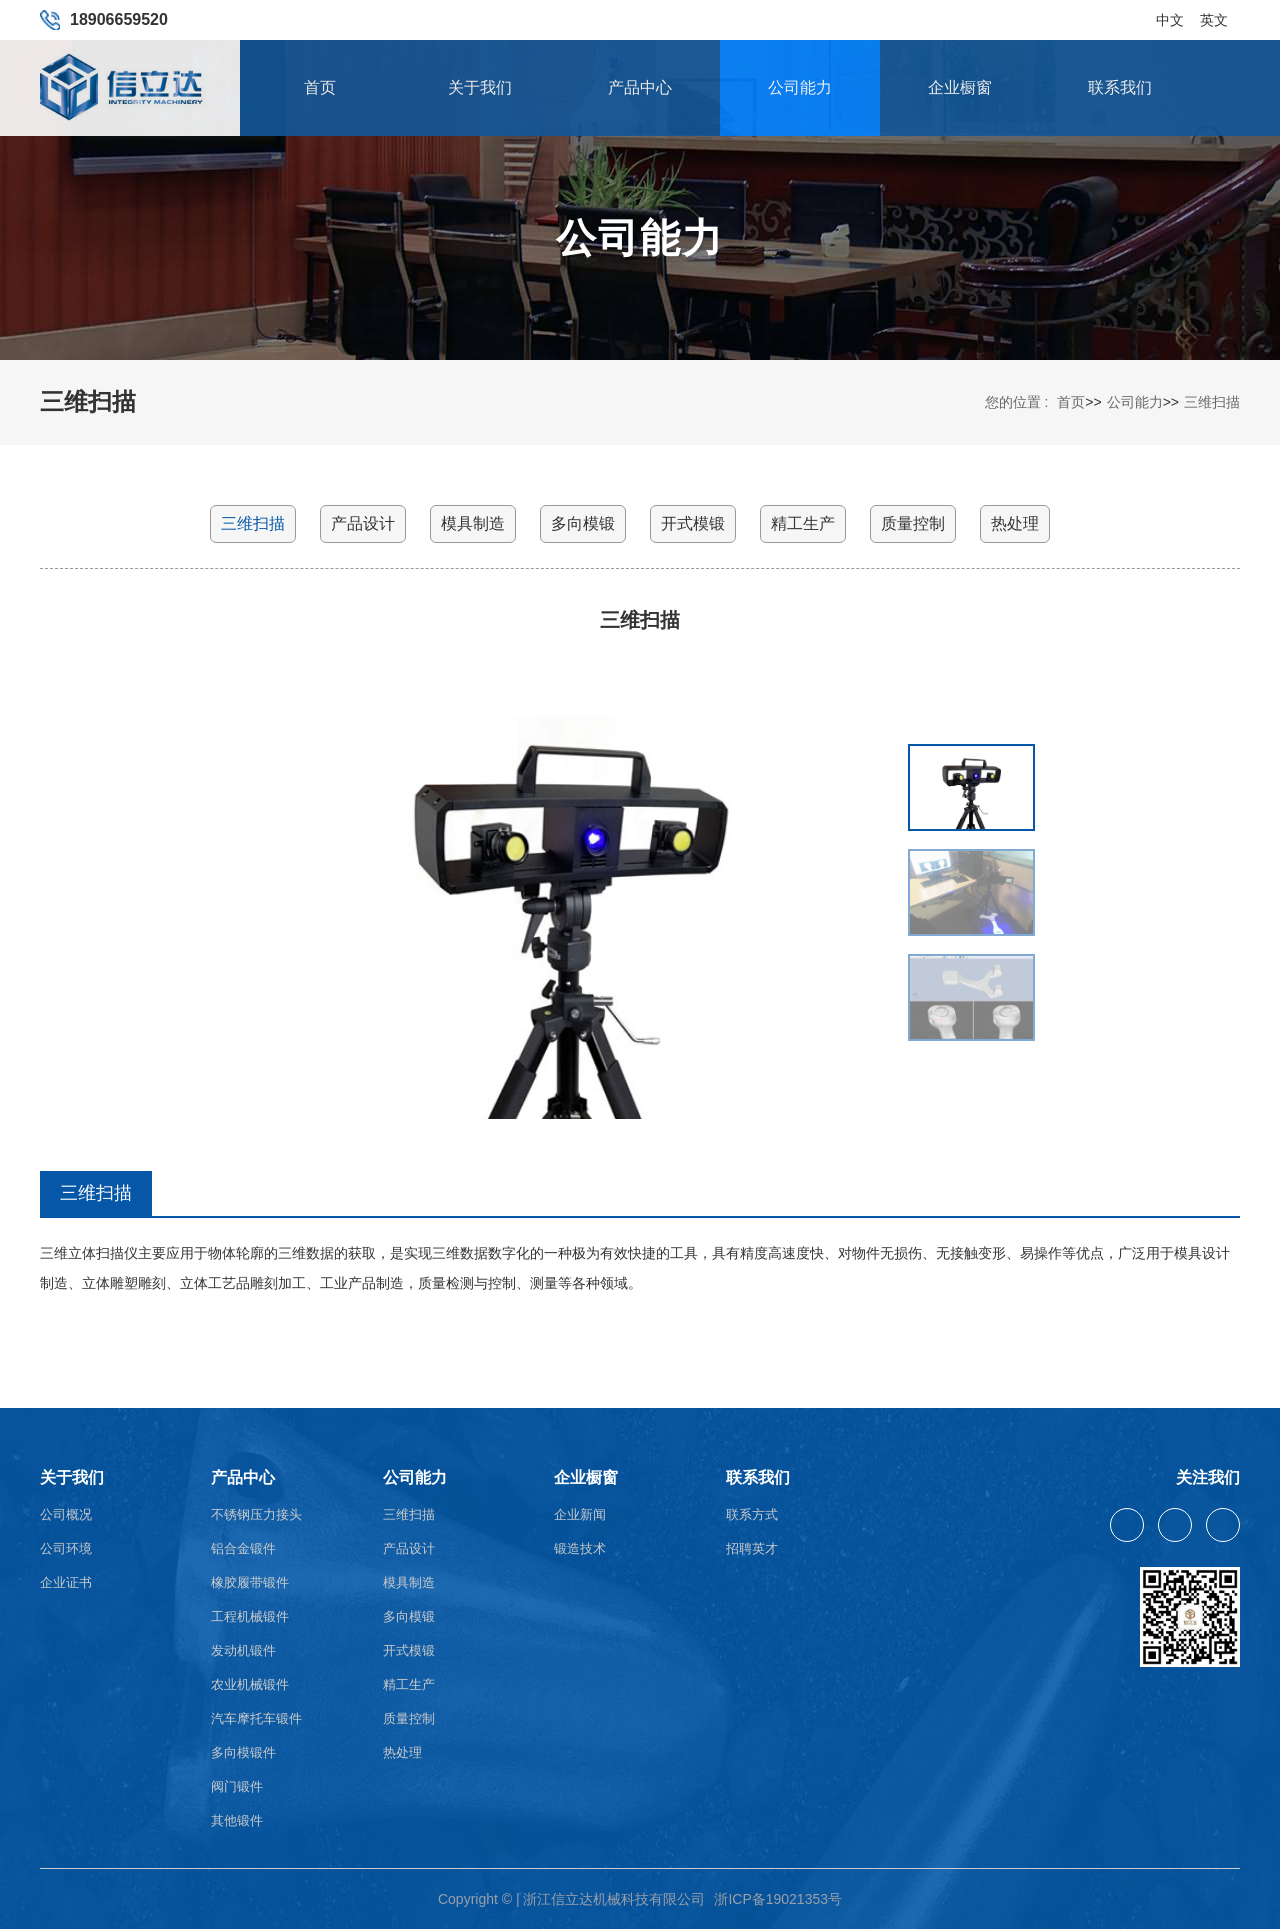 Image resolution: width=1280 pixels, height=1929 pixels. Describe the element at coordinates (580, 1548) in the screenshot. I see `锻造技术` at that location.